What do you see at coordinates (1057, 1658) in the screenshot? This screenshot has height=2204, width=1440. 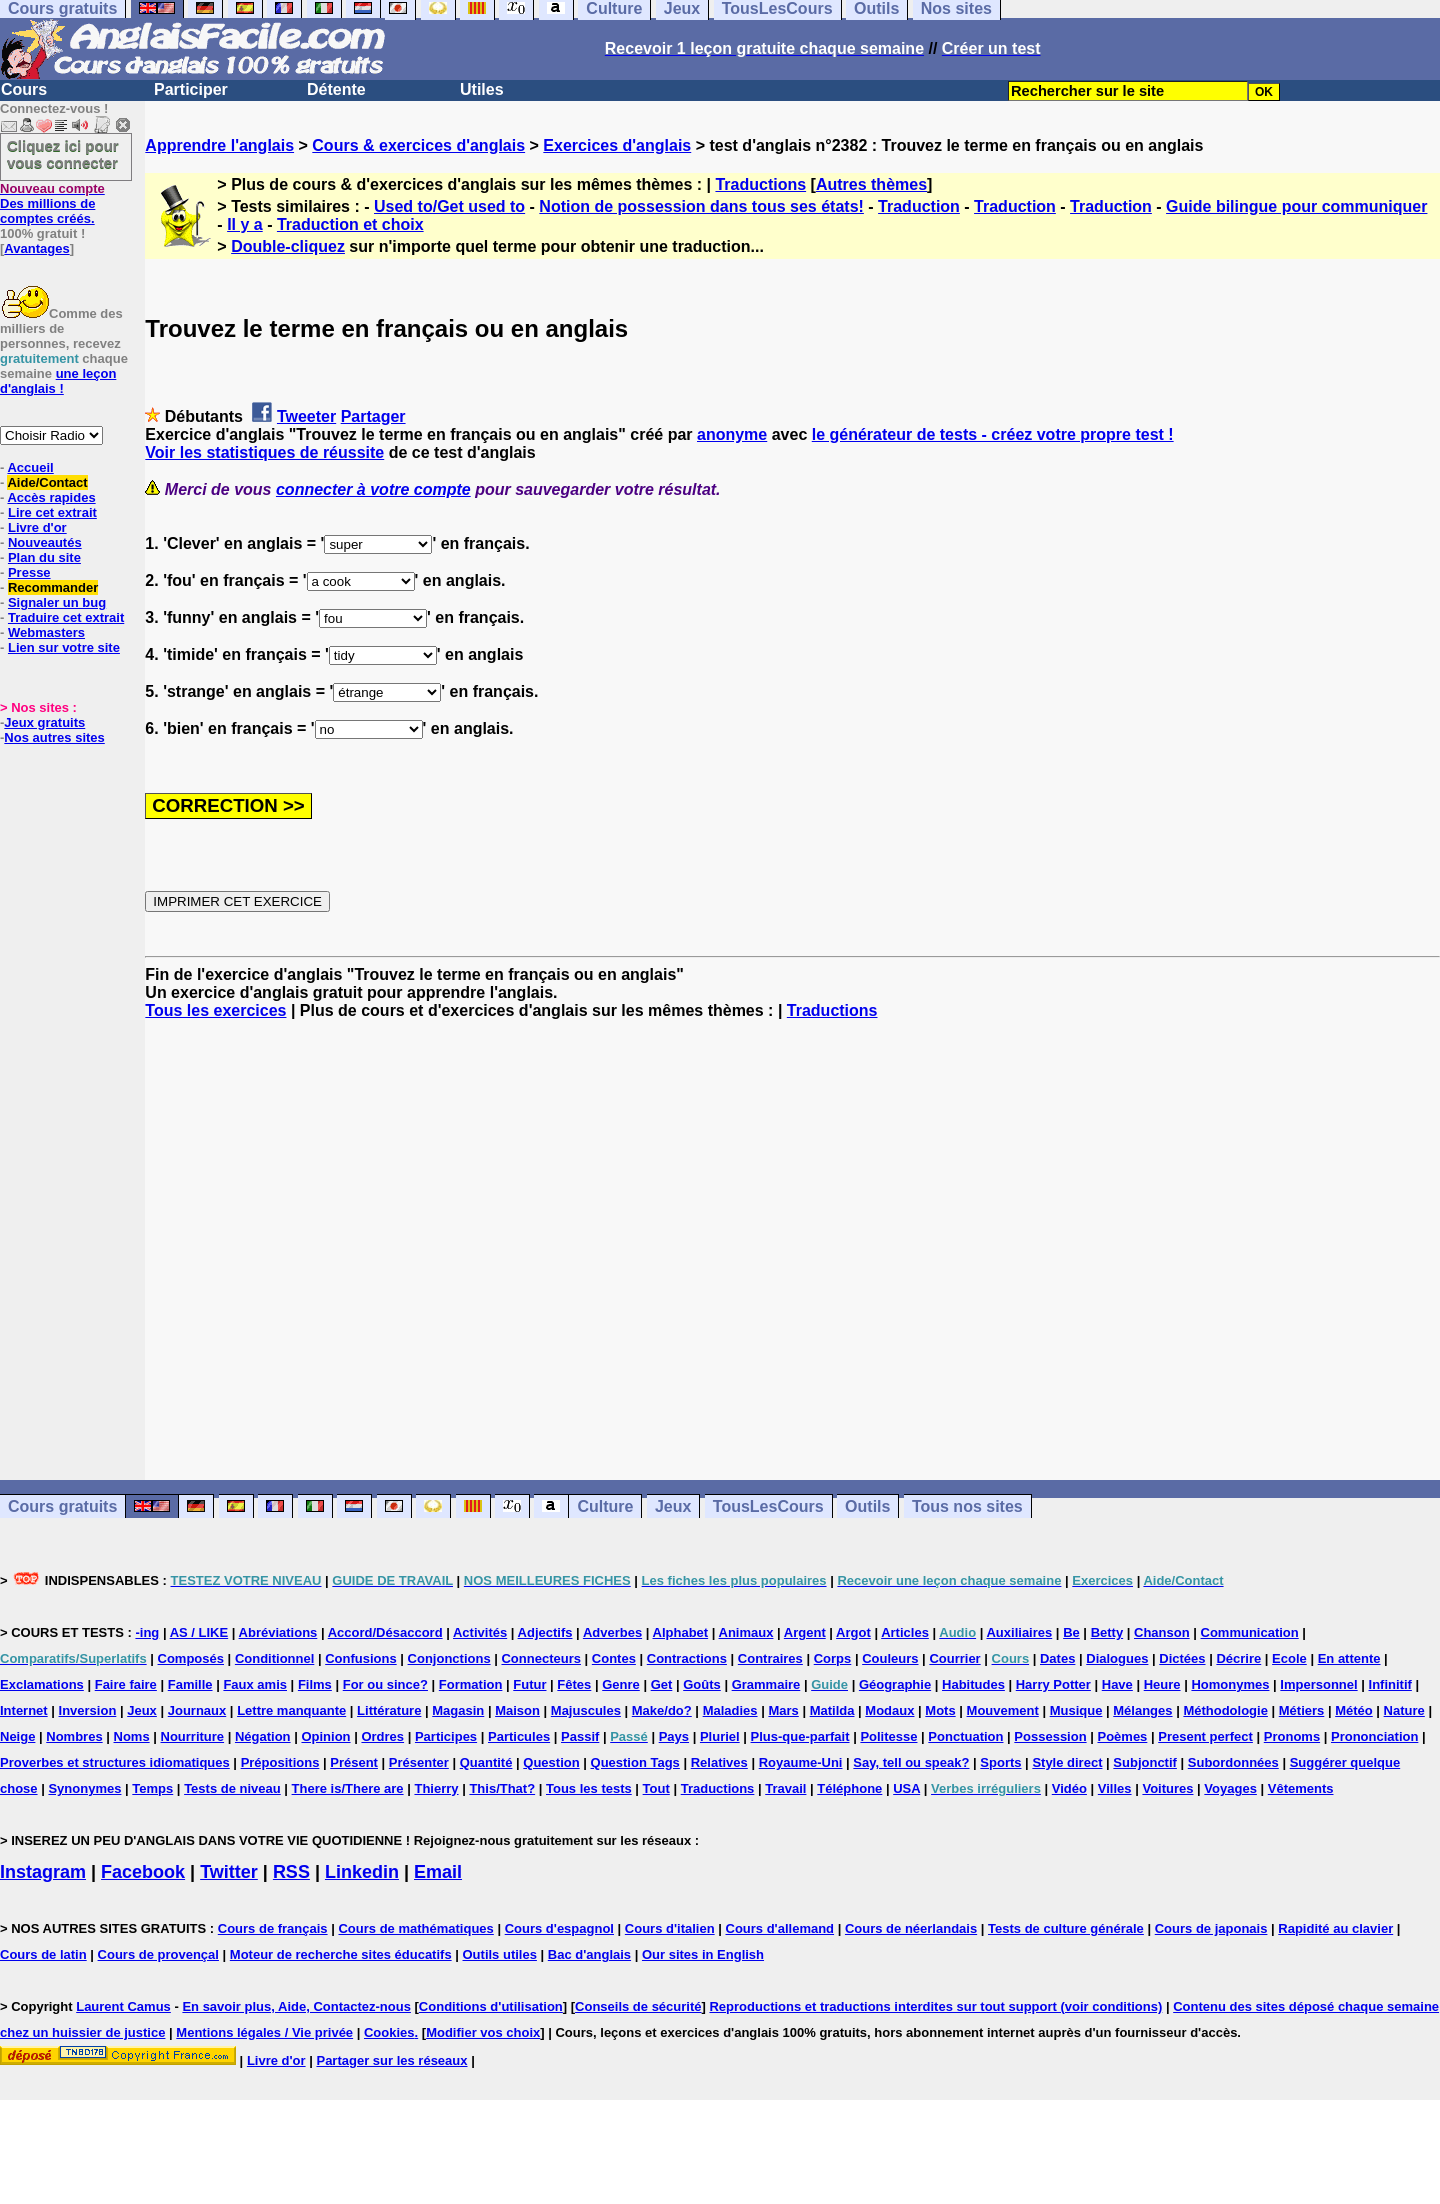 I see `Dates` at bounding box center [1057, 1658].